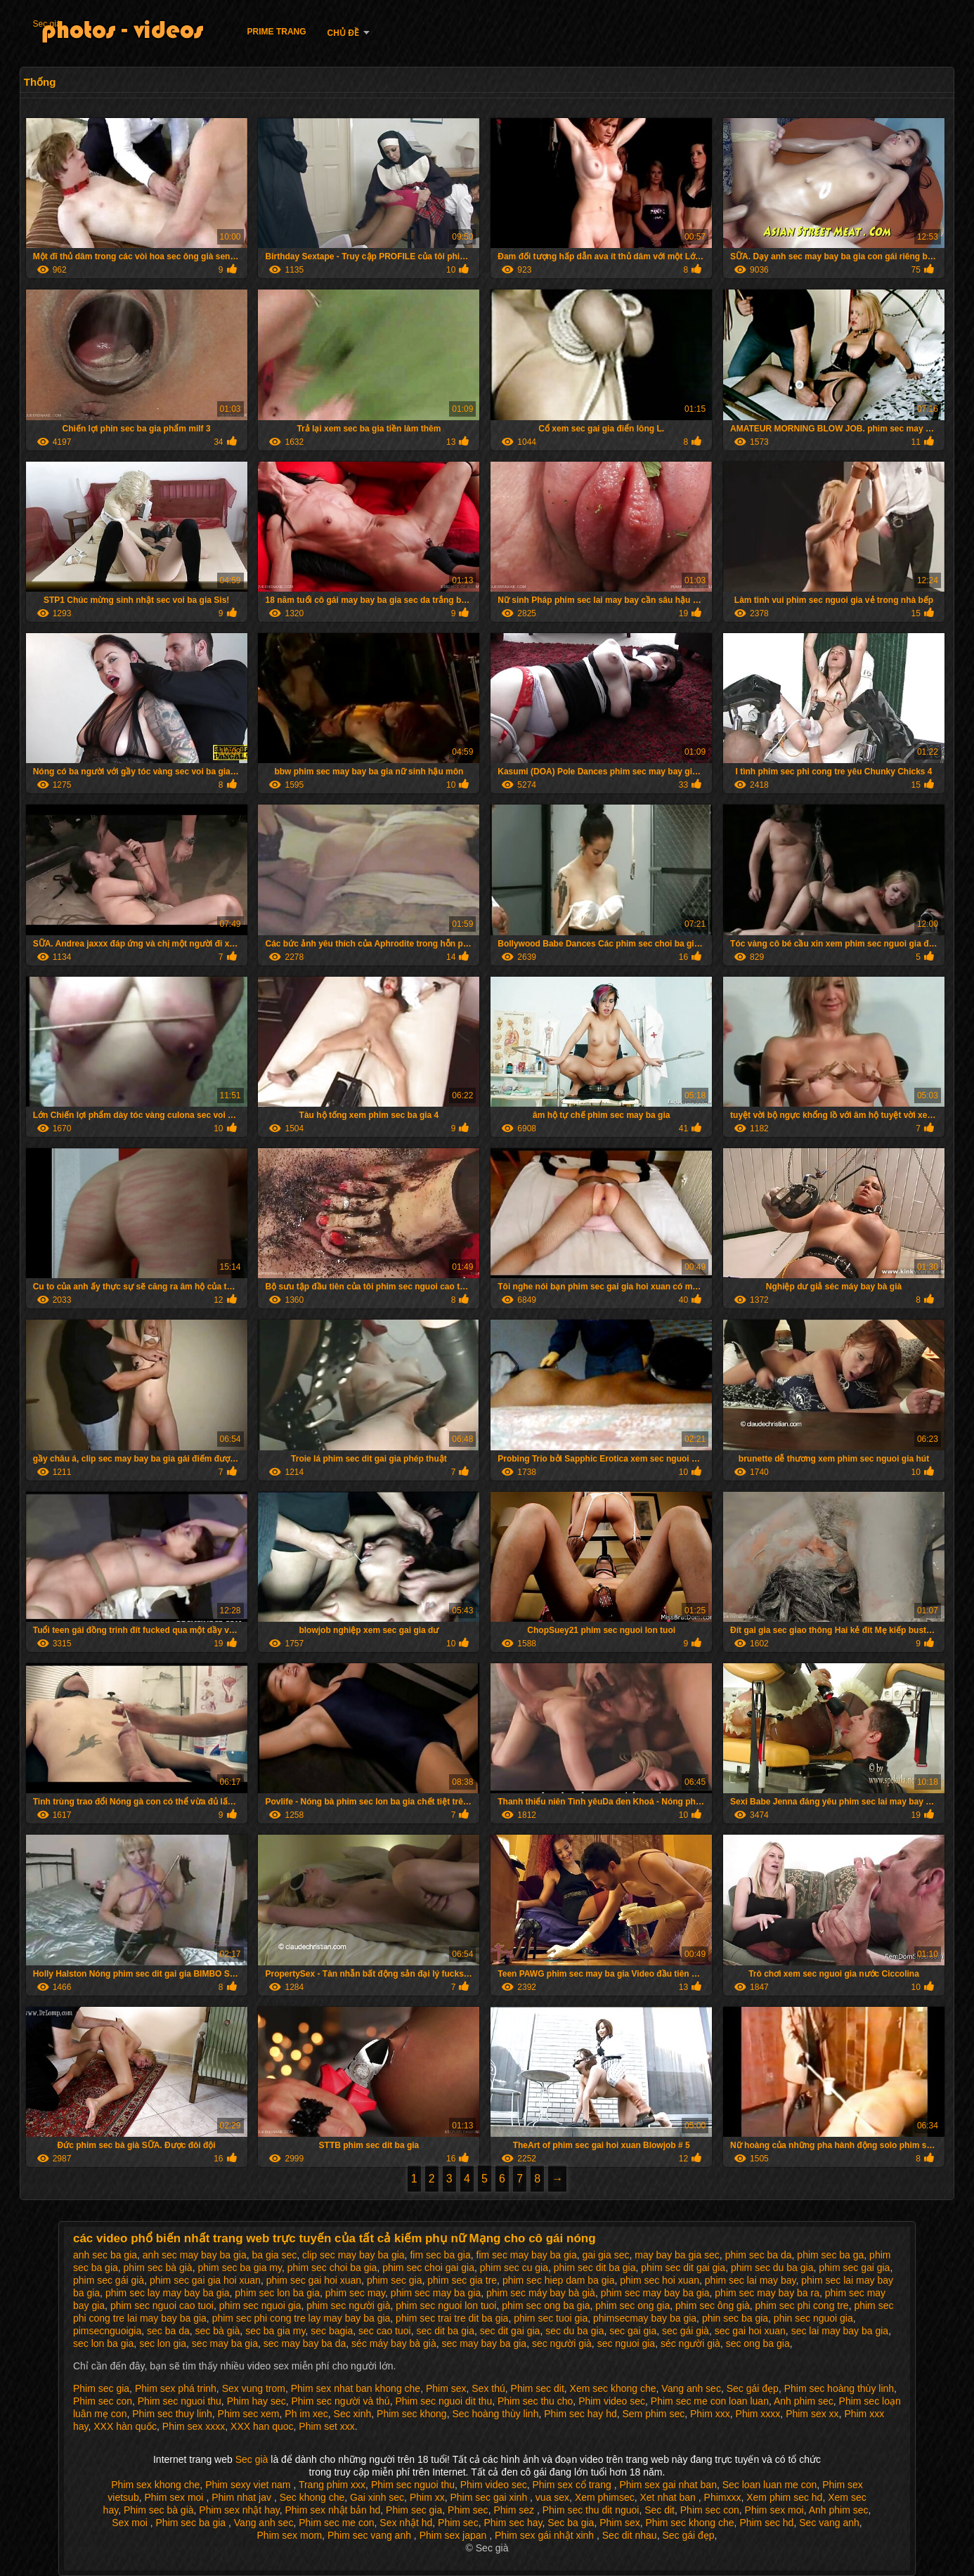 This screenshot has height=2576, width=974. Describe the element at coordinates (217, 2330) in the screenshot. I see `sec bà già` at that location.